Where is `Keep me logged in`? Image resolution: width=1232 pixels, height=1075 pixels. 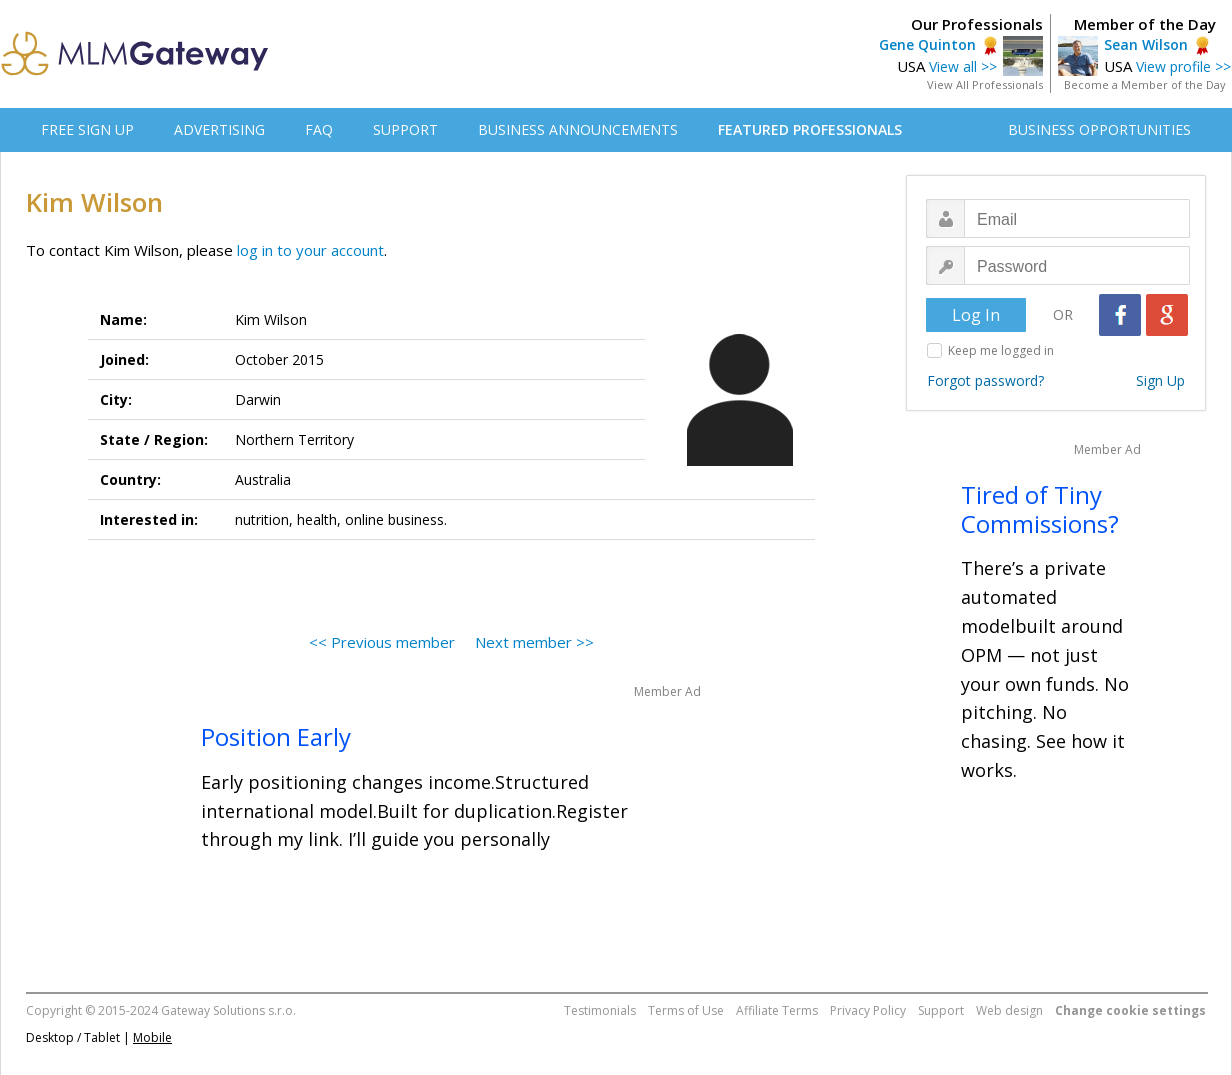
Keep me logged in is located at coordinates (1001, 350).